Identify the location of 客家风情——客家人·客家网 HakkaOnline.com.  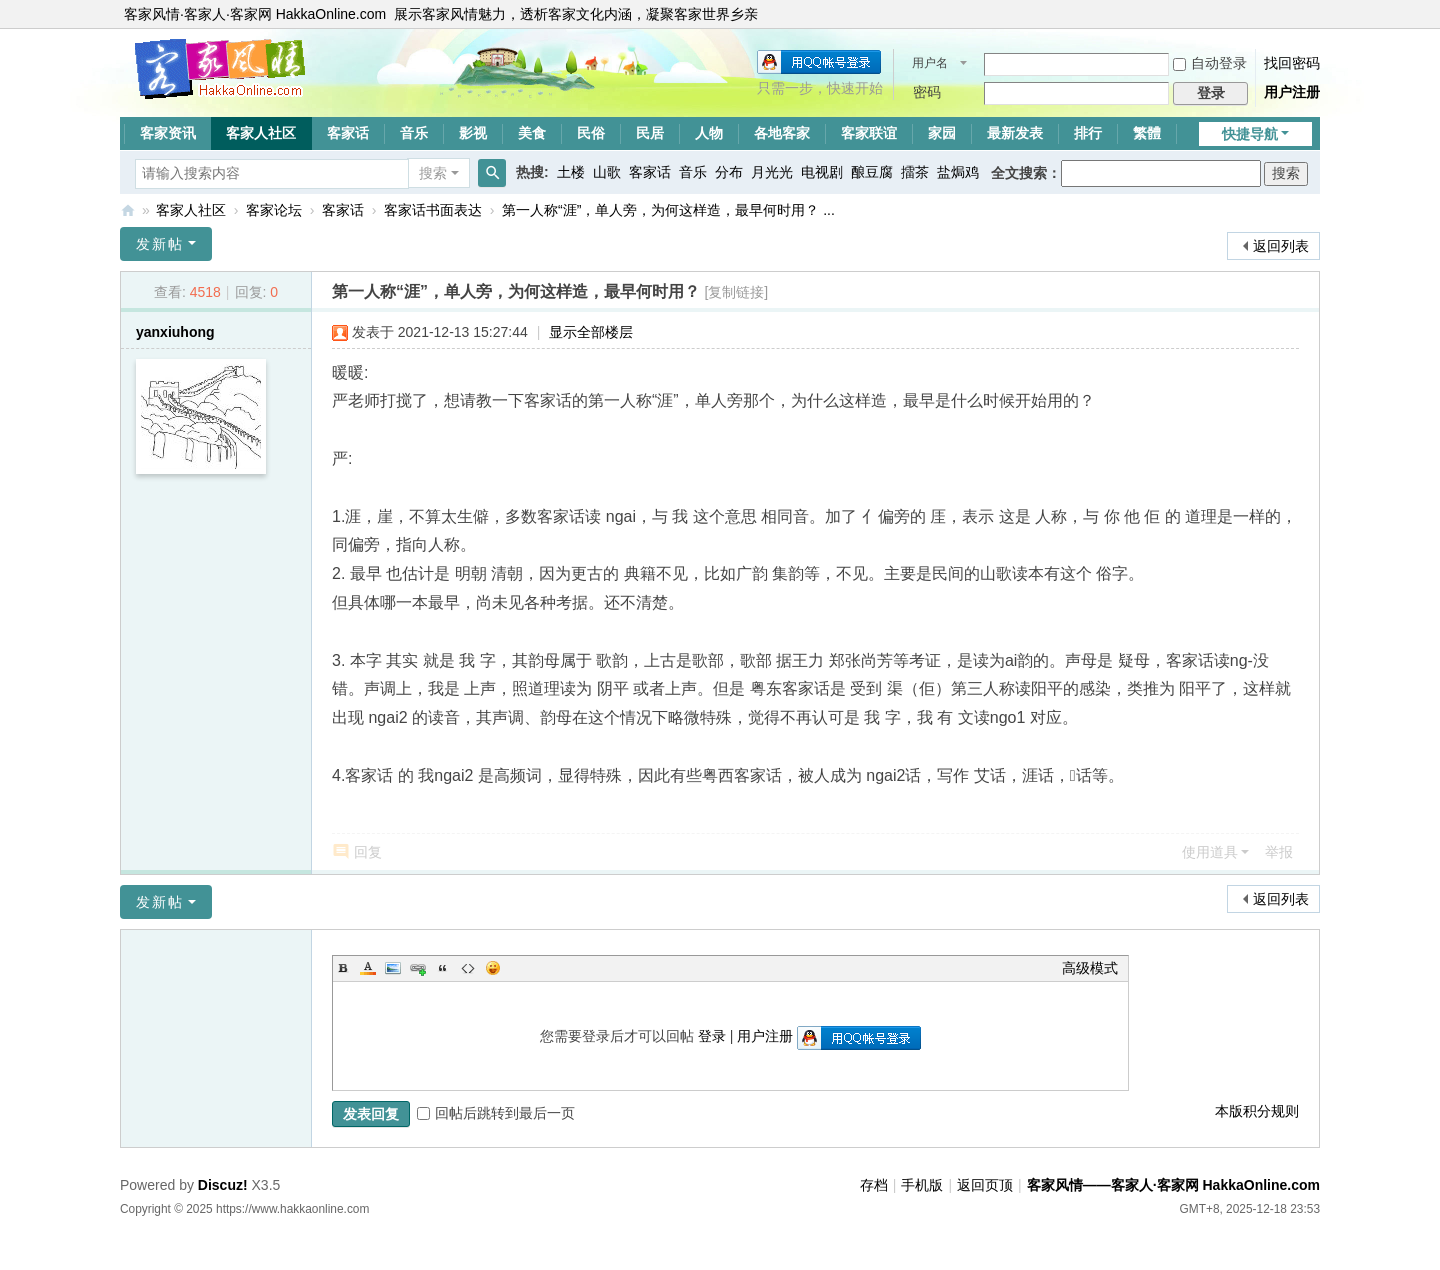
(128, 210).